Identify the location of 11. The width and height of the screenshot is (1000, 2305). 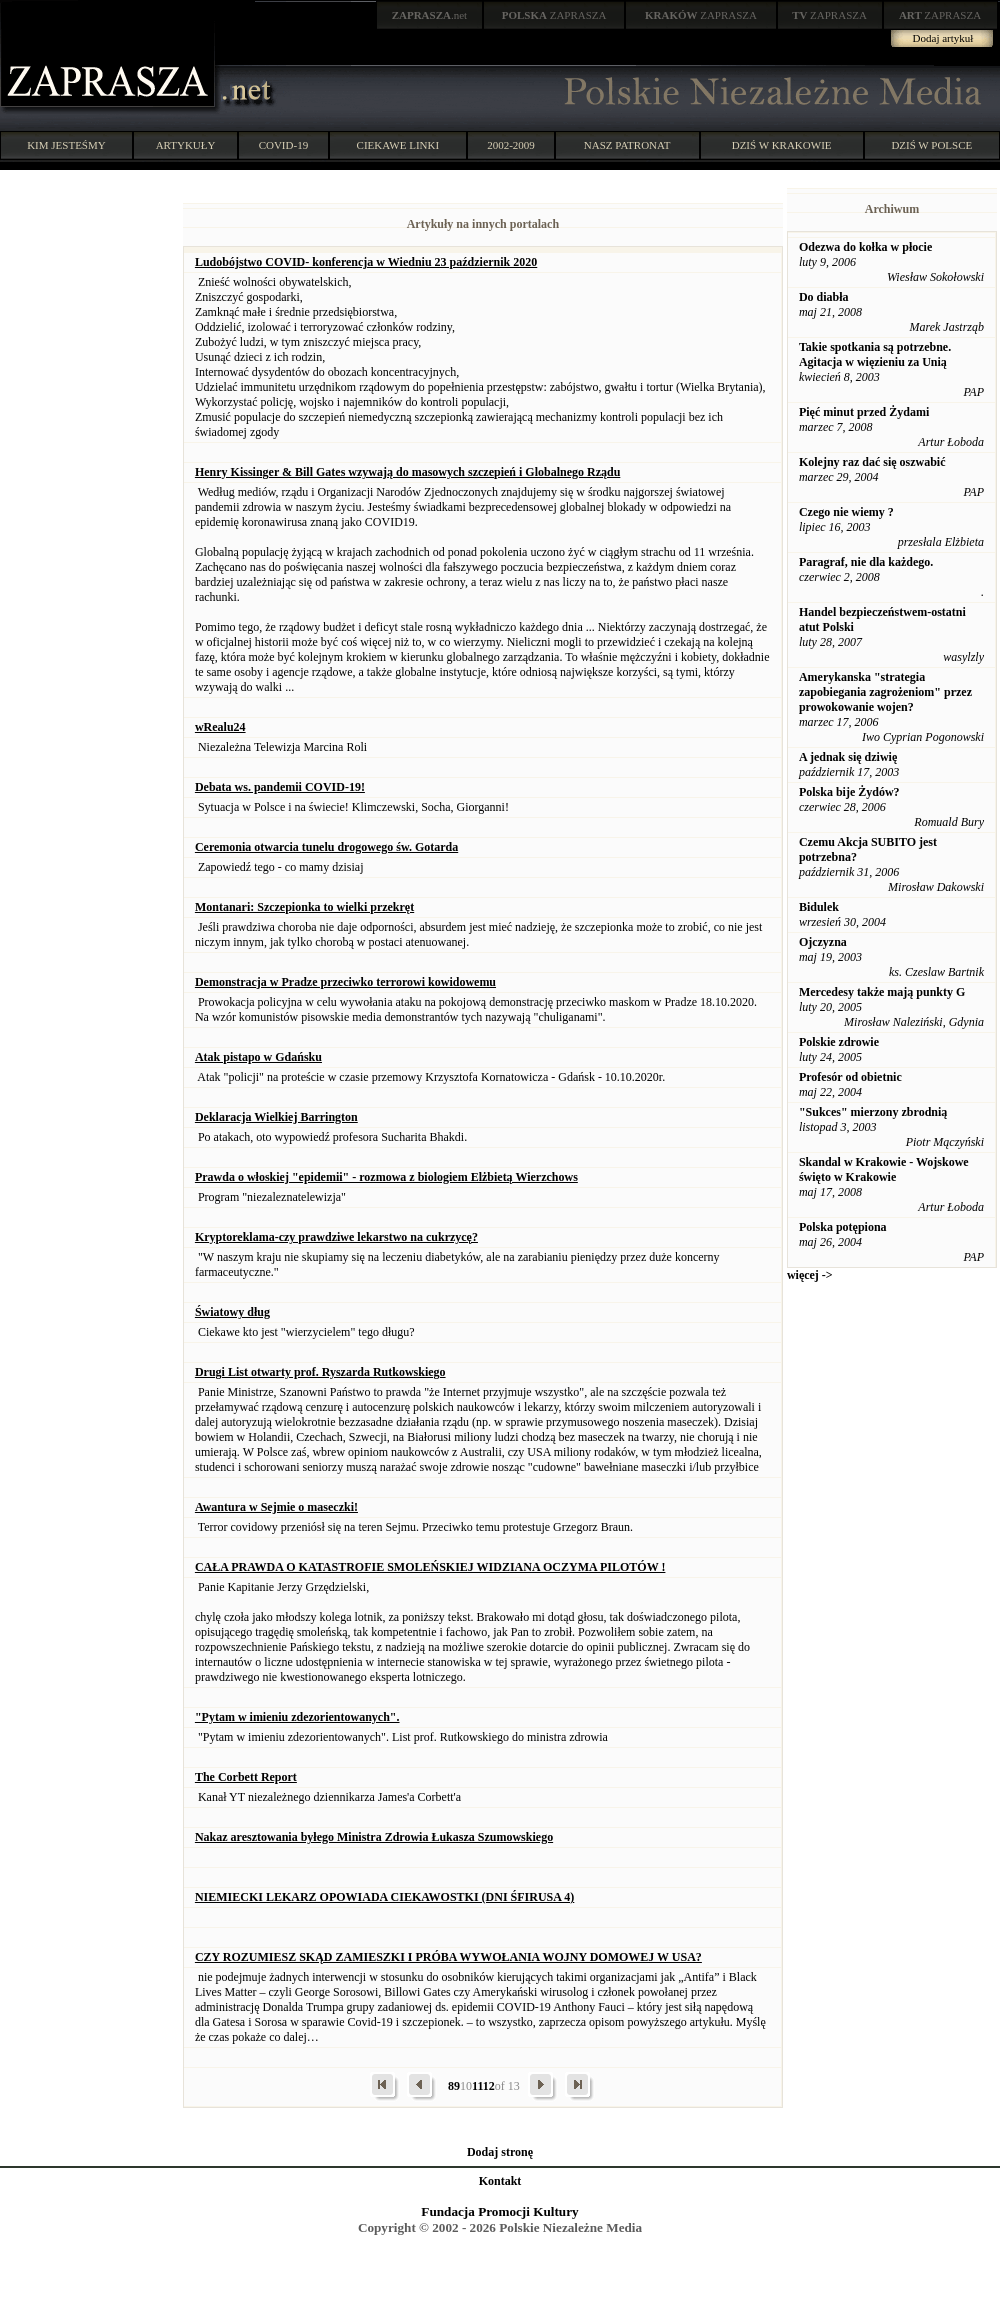
(477, 2086).